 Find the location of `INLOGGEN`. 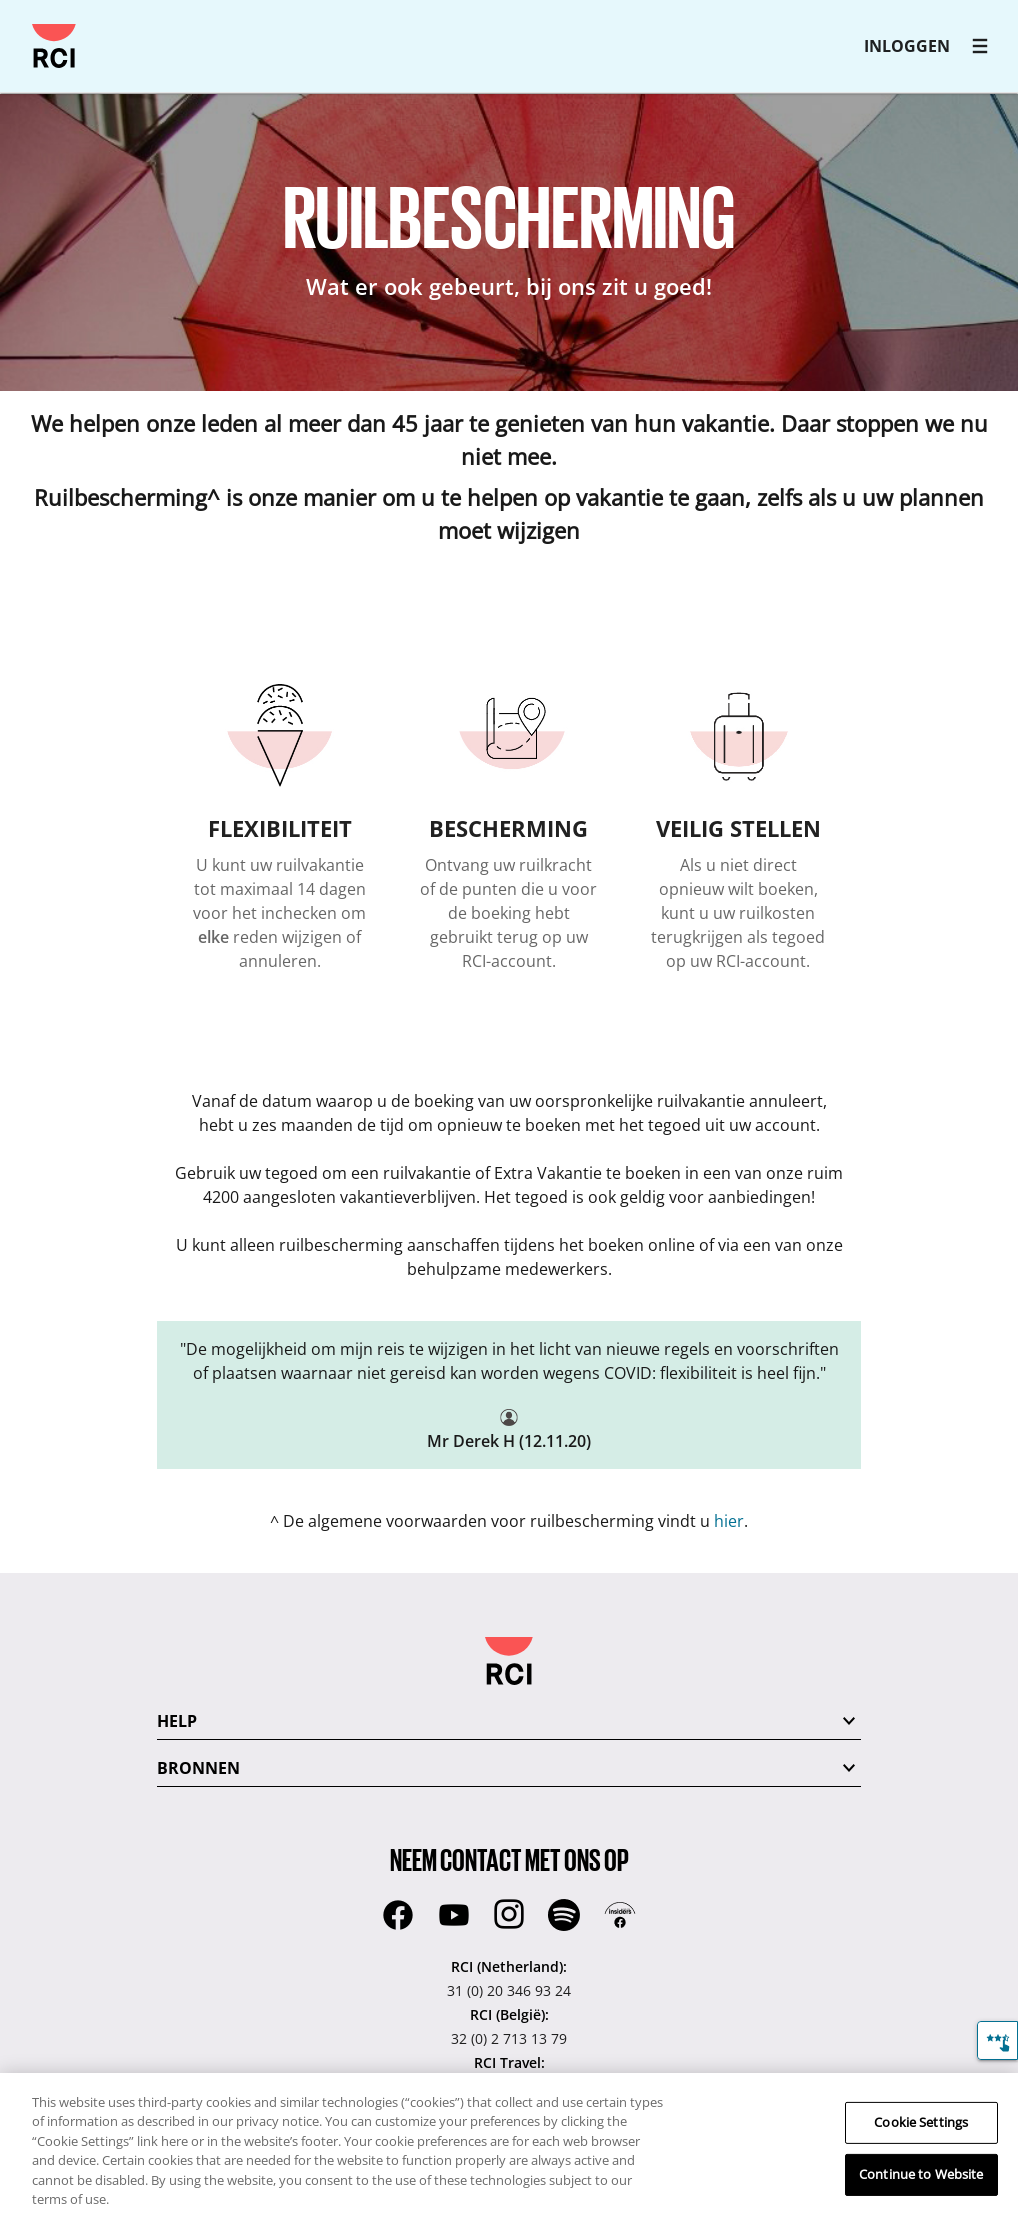

INLOGGEN is located at coordinates (907, 46).